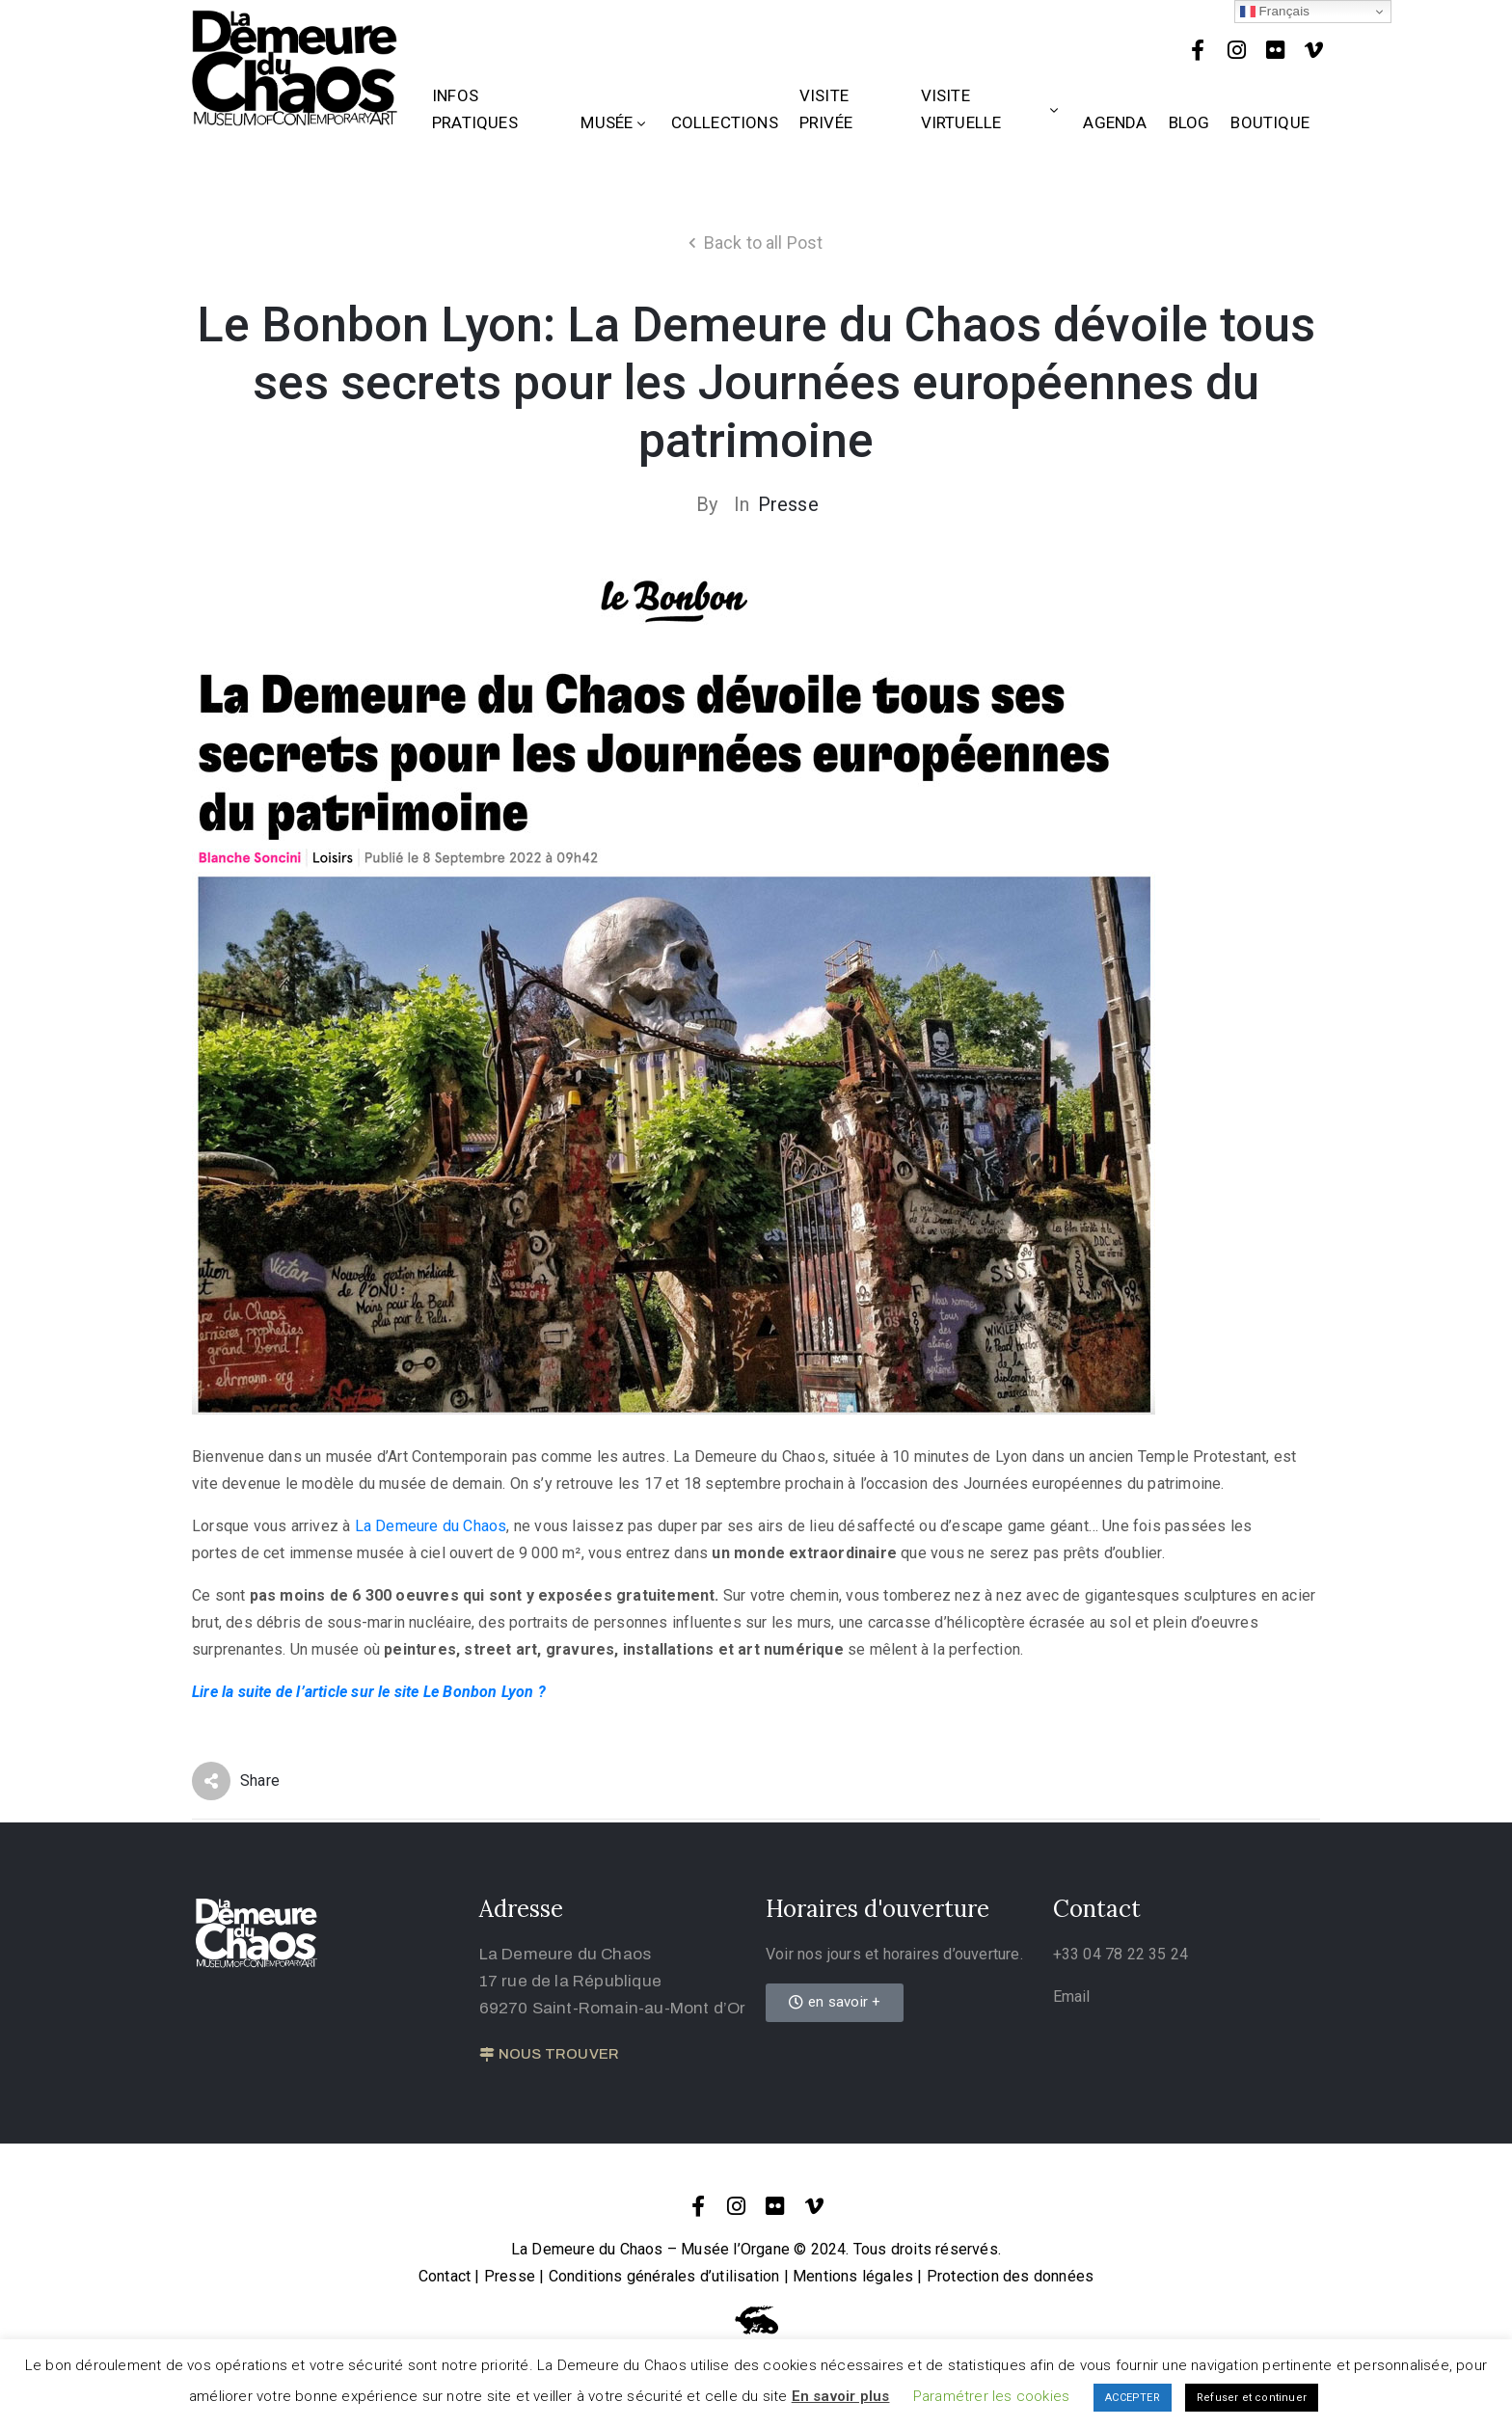  What do you see at coordinates (664, 2276) in the screenshot?
I see `Conditions générales d’utilisation` at bounding box center [664, 2276].